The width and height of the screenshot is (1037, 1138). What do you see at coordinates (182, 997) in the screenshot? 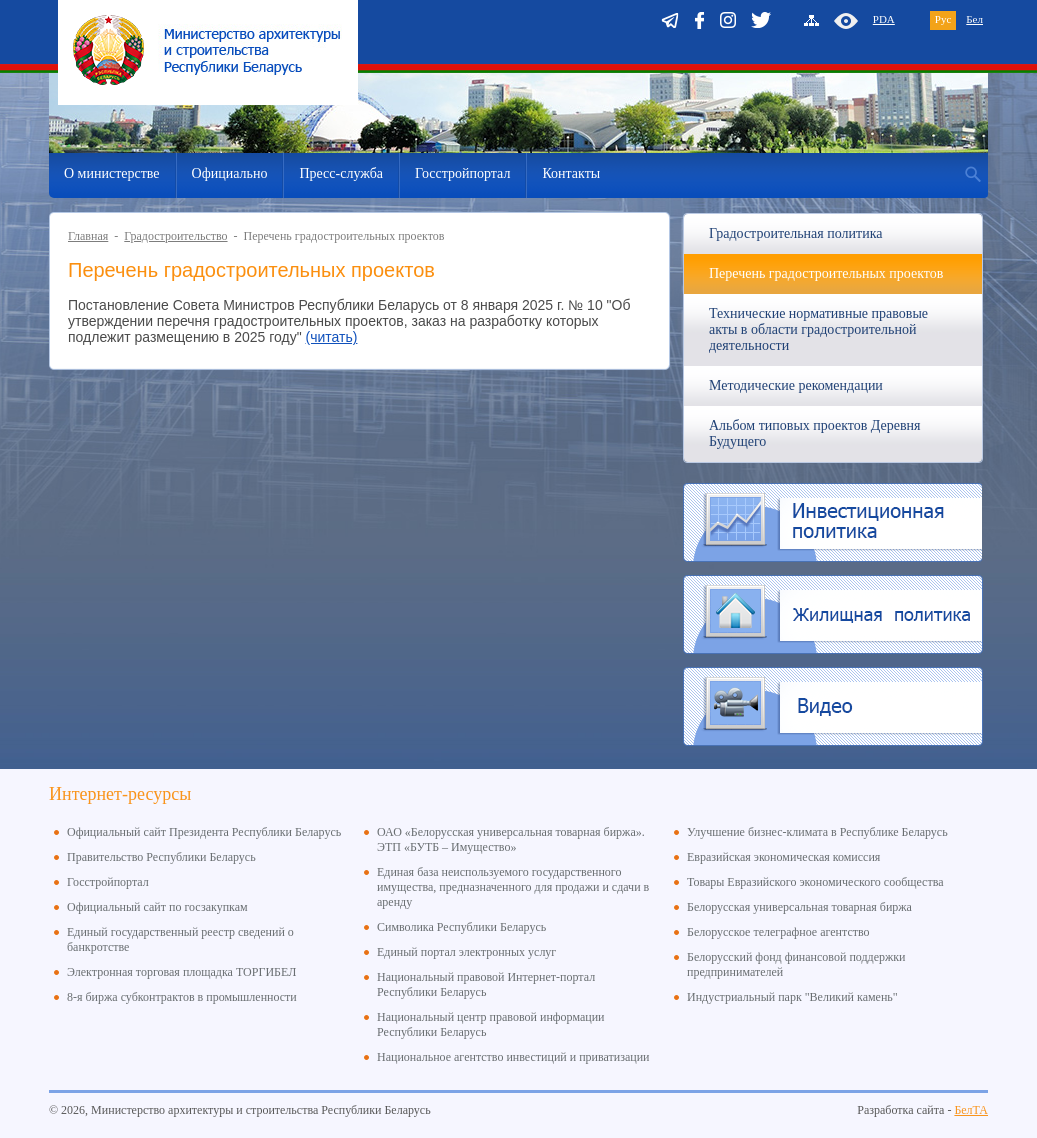
I see `8-я биржа субконтрактов в промышленности` at bounding box center [182, 997].